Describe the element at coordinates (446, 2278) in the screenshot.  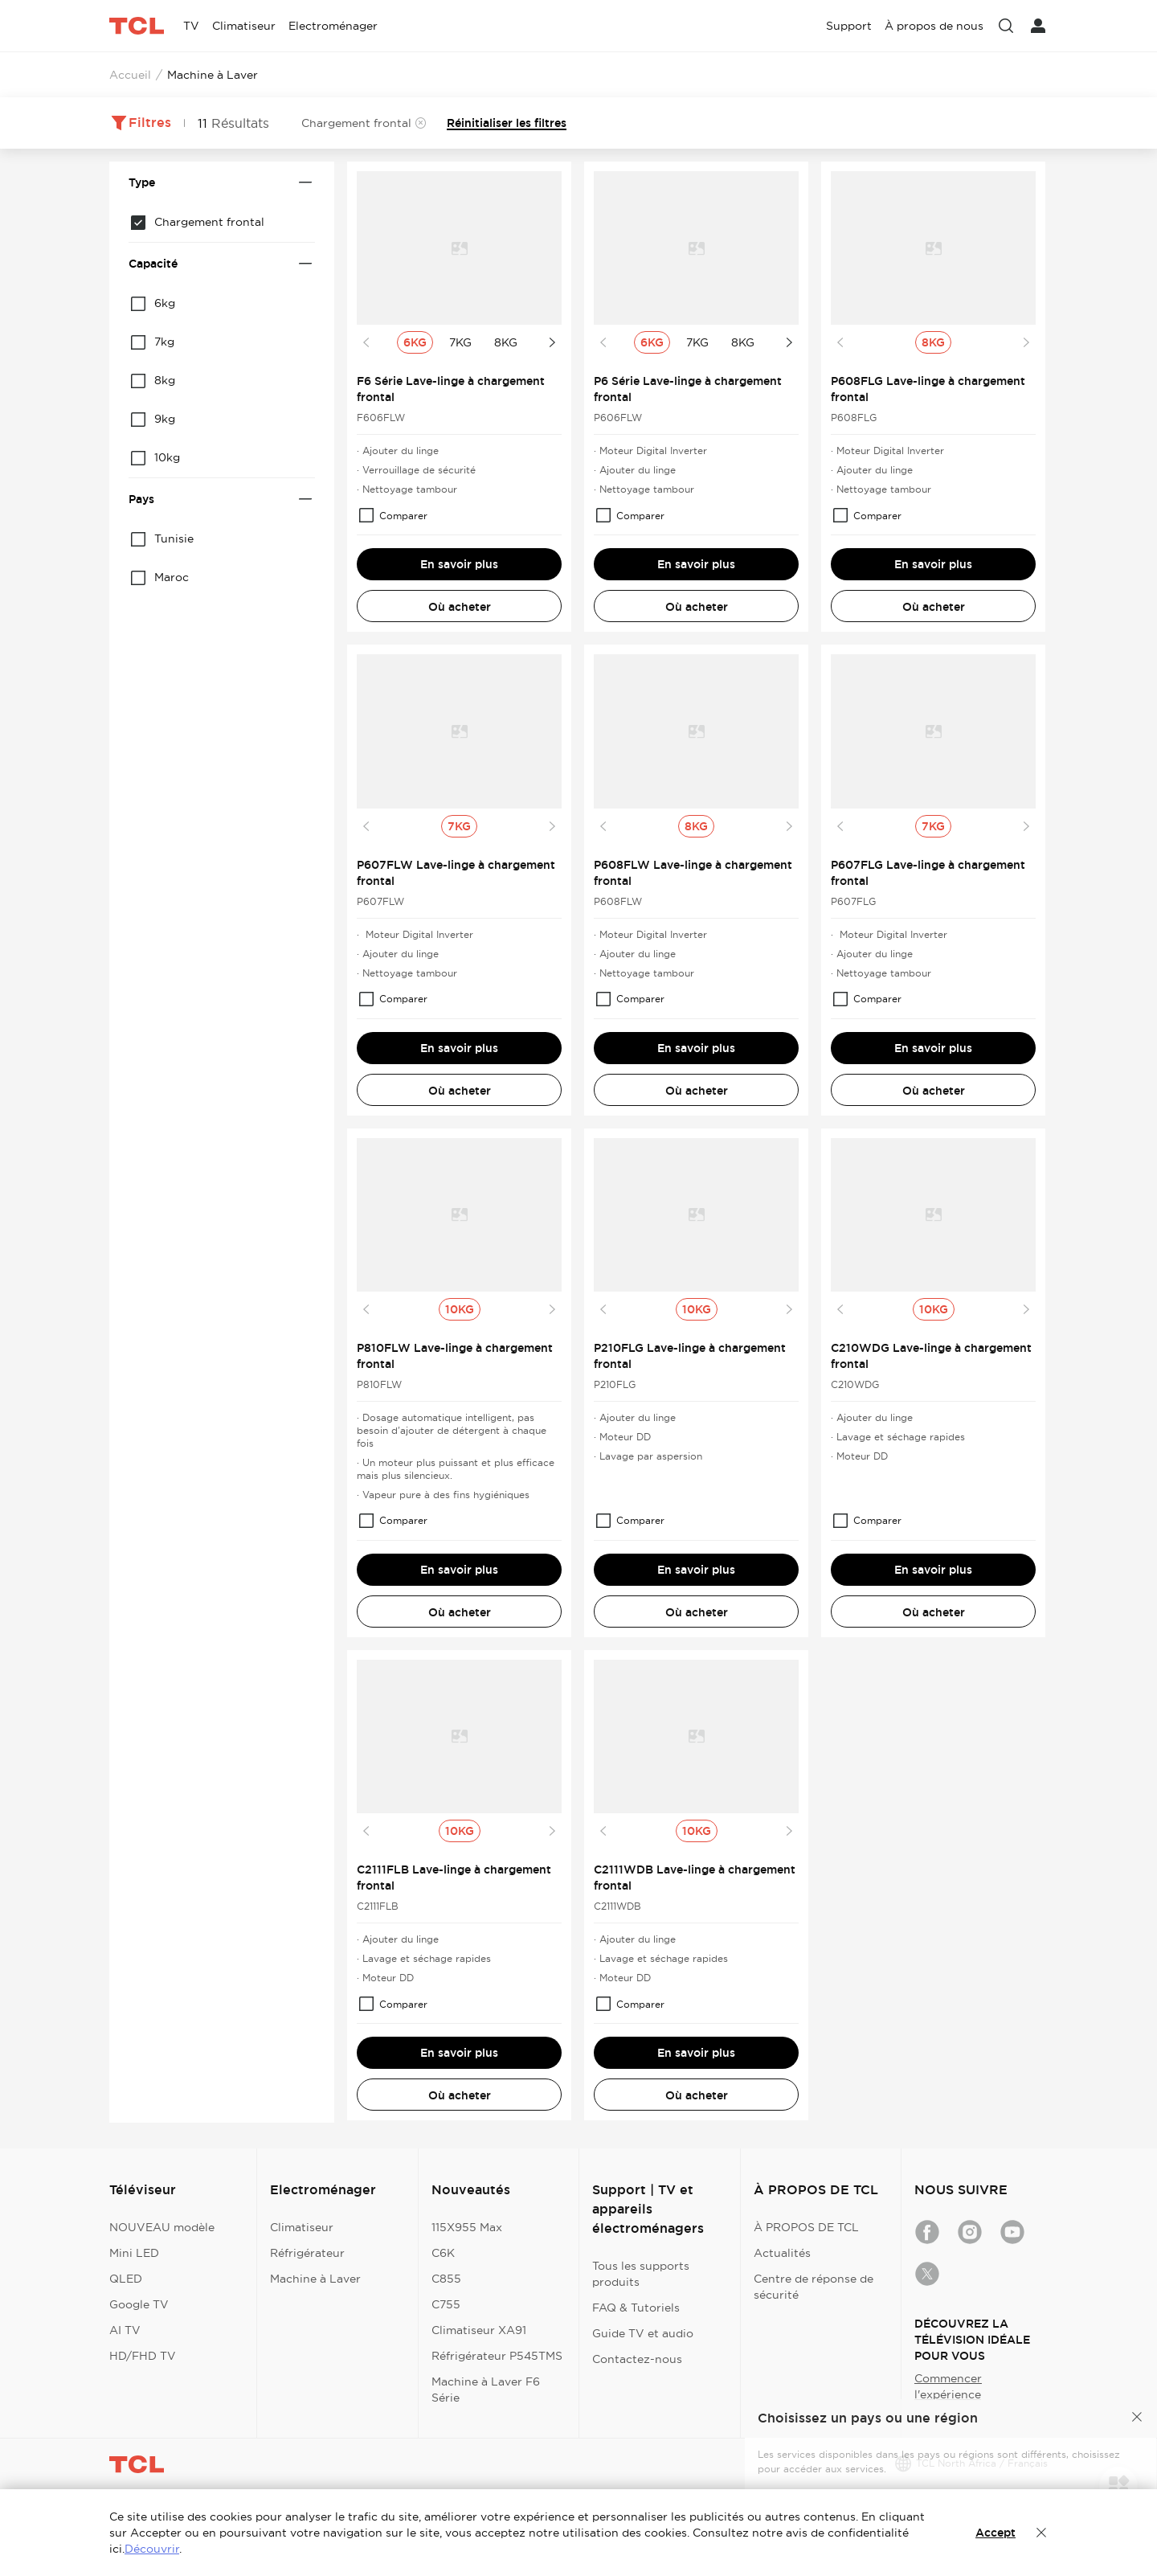
I see `C855` at that location.